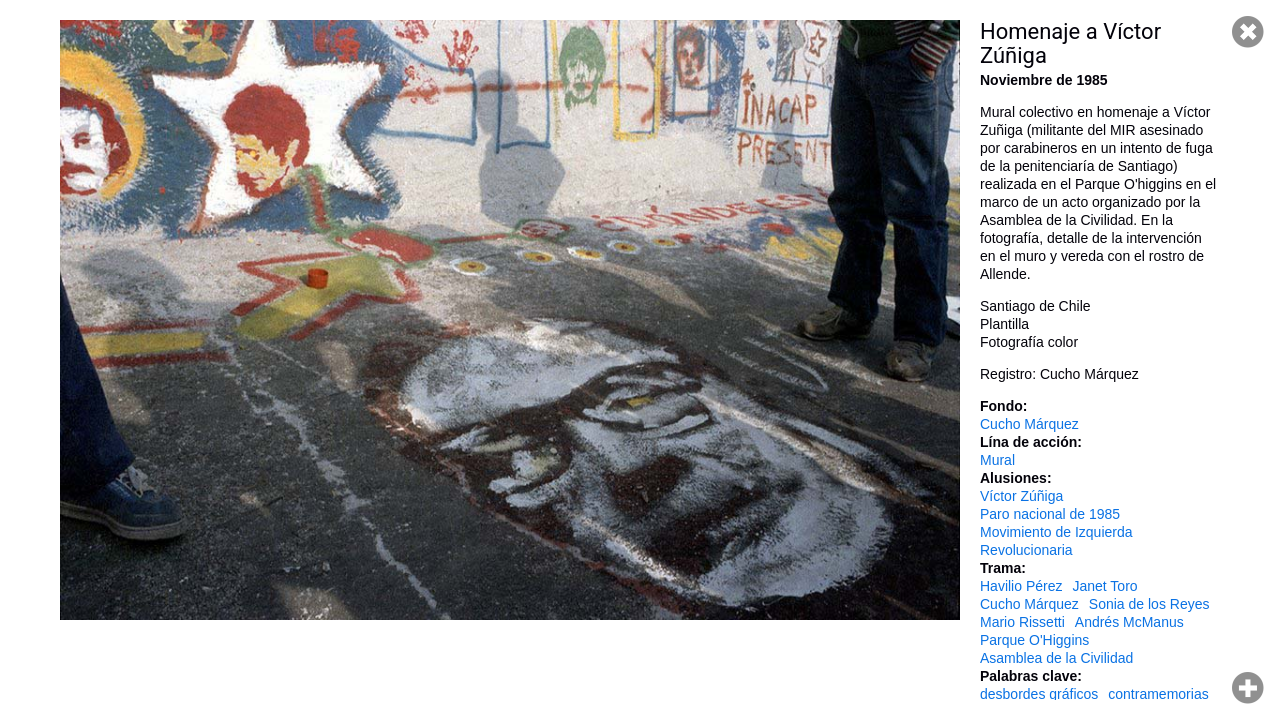 The image size is (1280, 720). What do you see at coordinates (1021, 586) in the screenshot?
I see `Havilio Pérez` at bounding box center [1021, 586].